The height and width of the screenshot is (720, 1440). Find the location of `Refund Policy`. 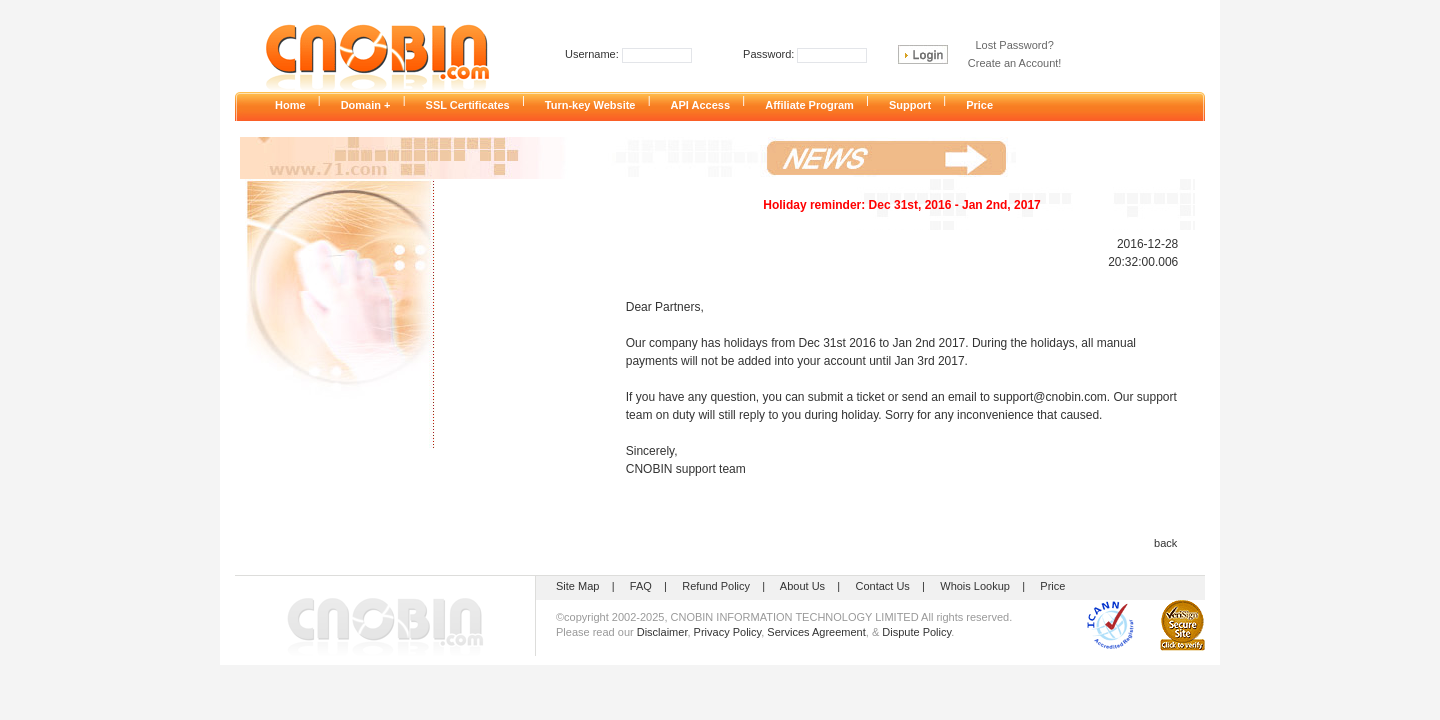

Refund Policy is located at coordinates (716, 586).